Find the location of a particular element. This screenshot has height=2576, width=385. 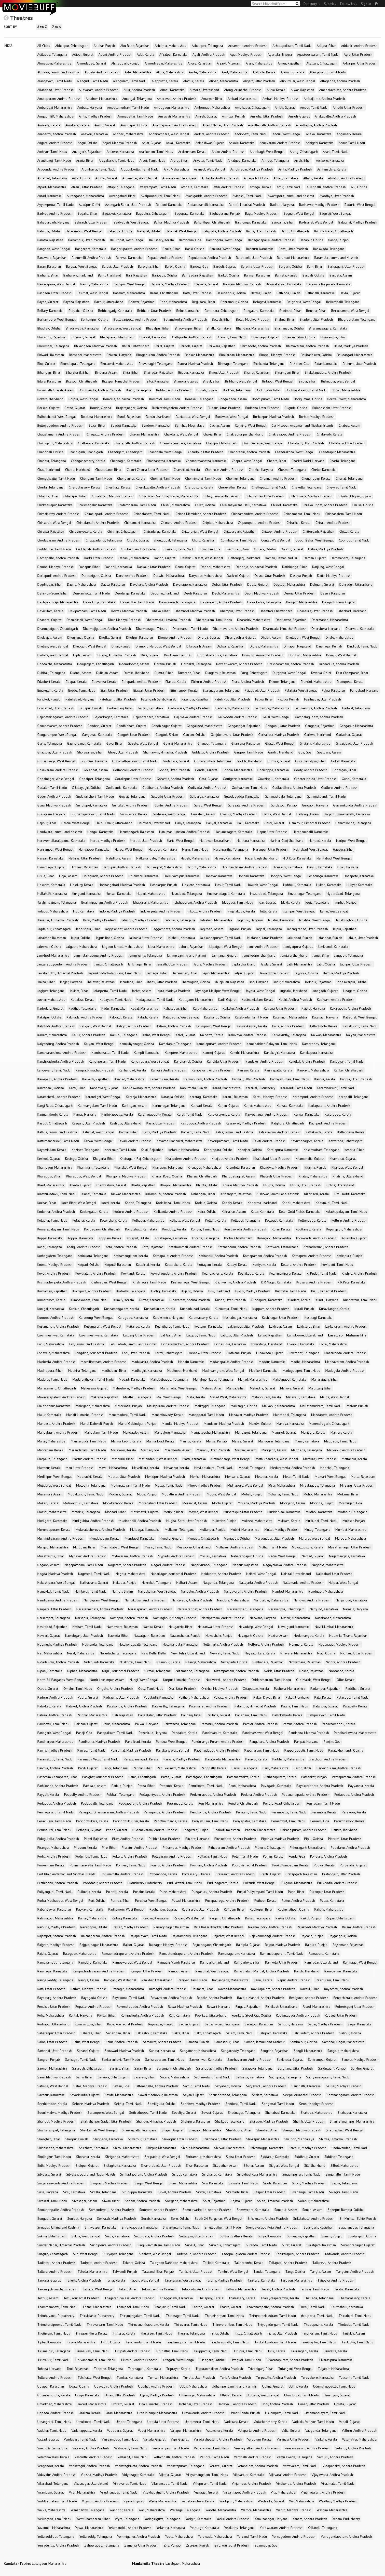

Barnala, Punjab is located at coordinates (286, 275).